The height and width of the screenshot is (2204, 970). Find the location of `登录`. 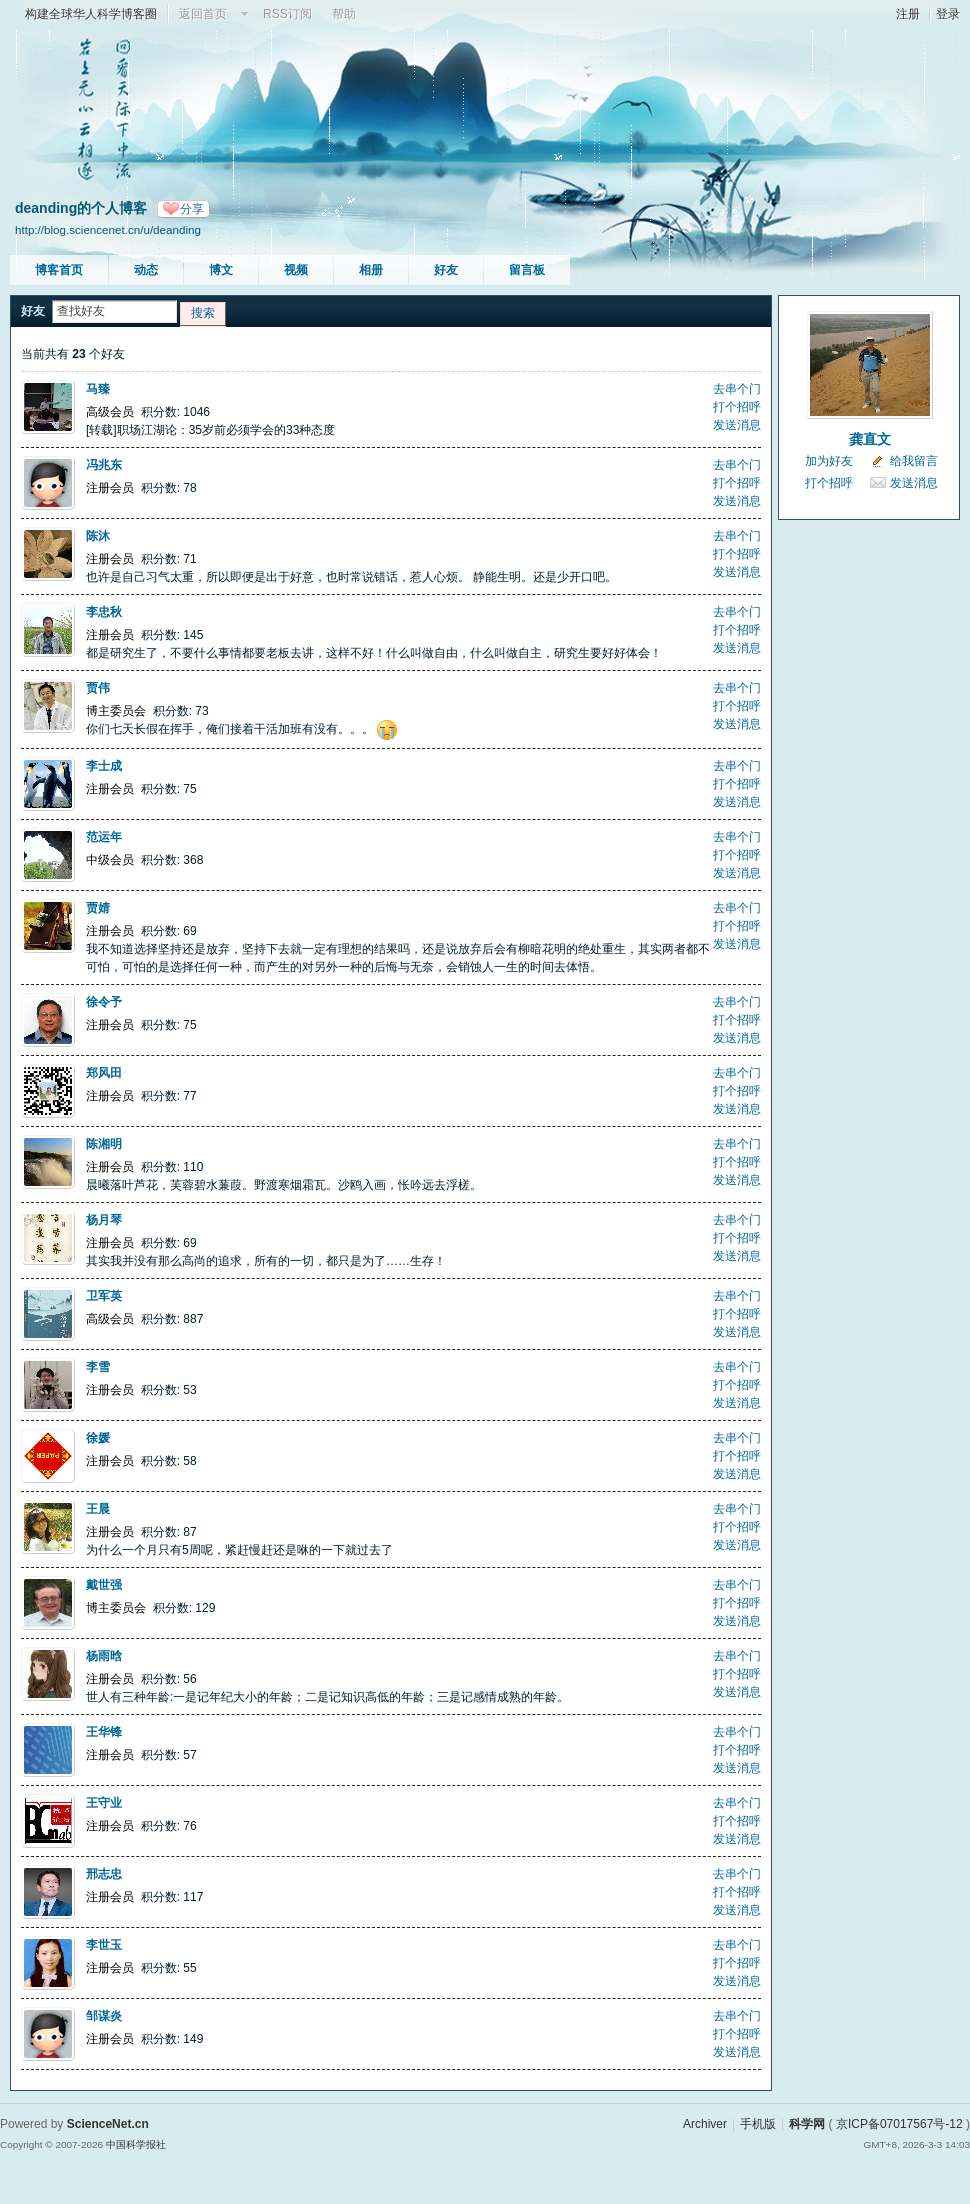

登录 is located at coordinates (948, 14).